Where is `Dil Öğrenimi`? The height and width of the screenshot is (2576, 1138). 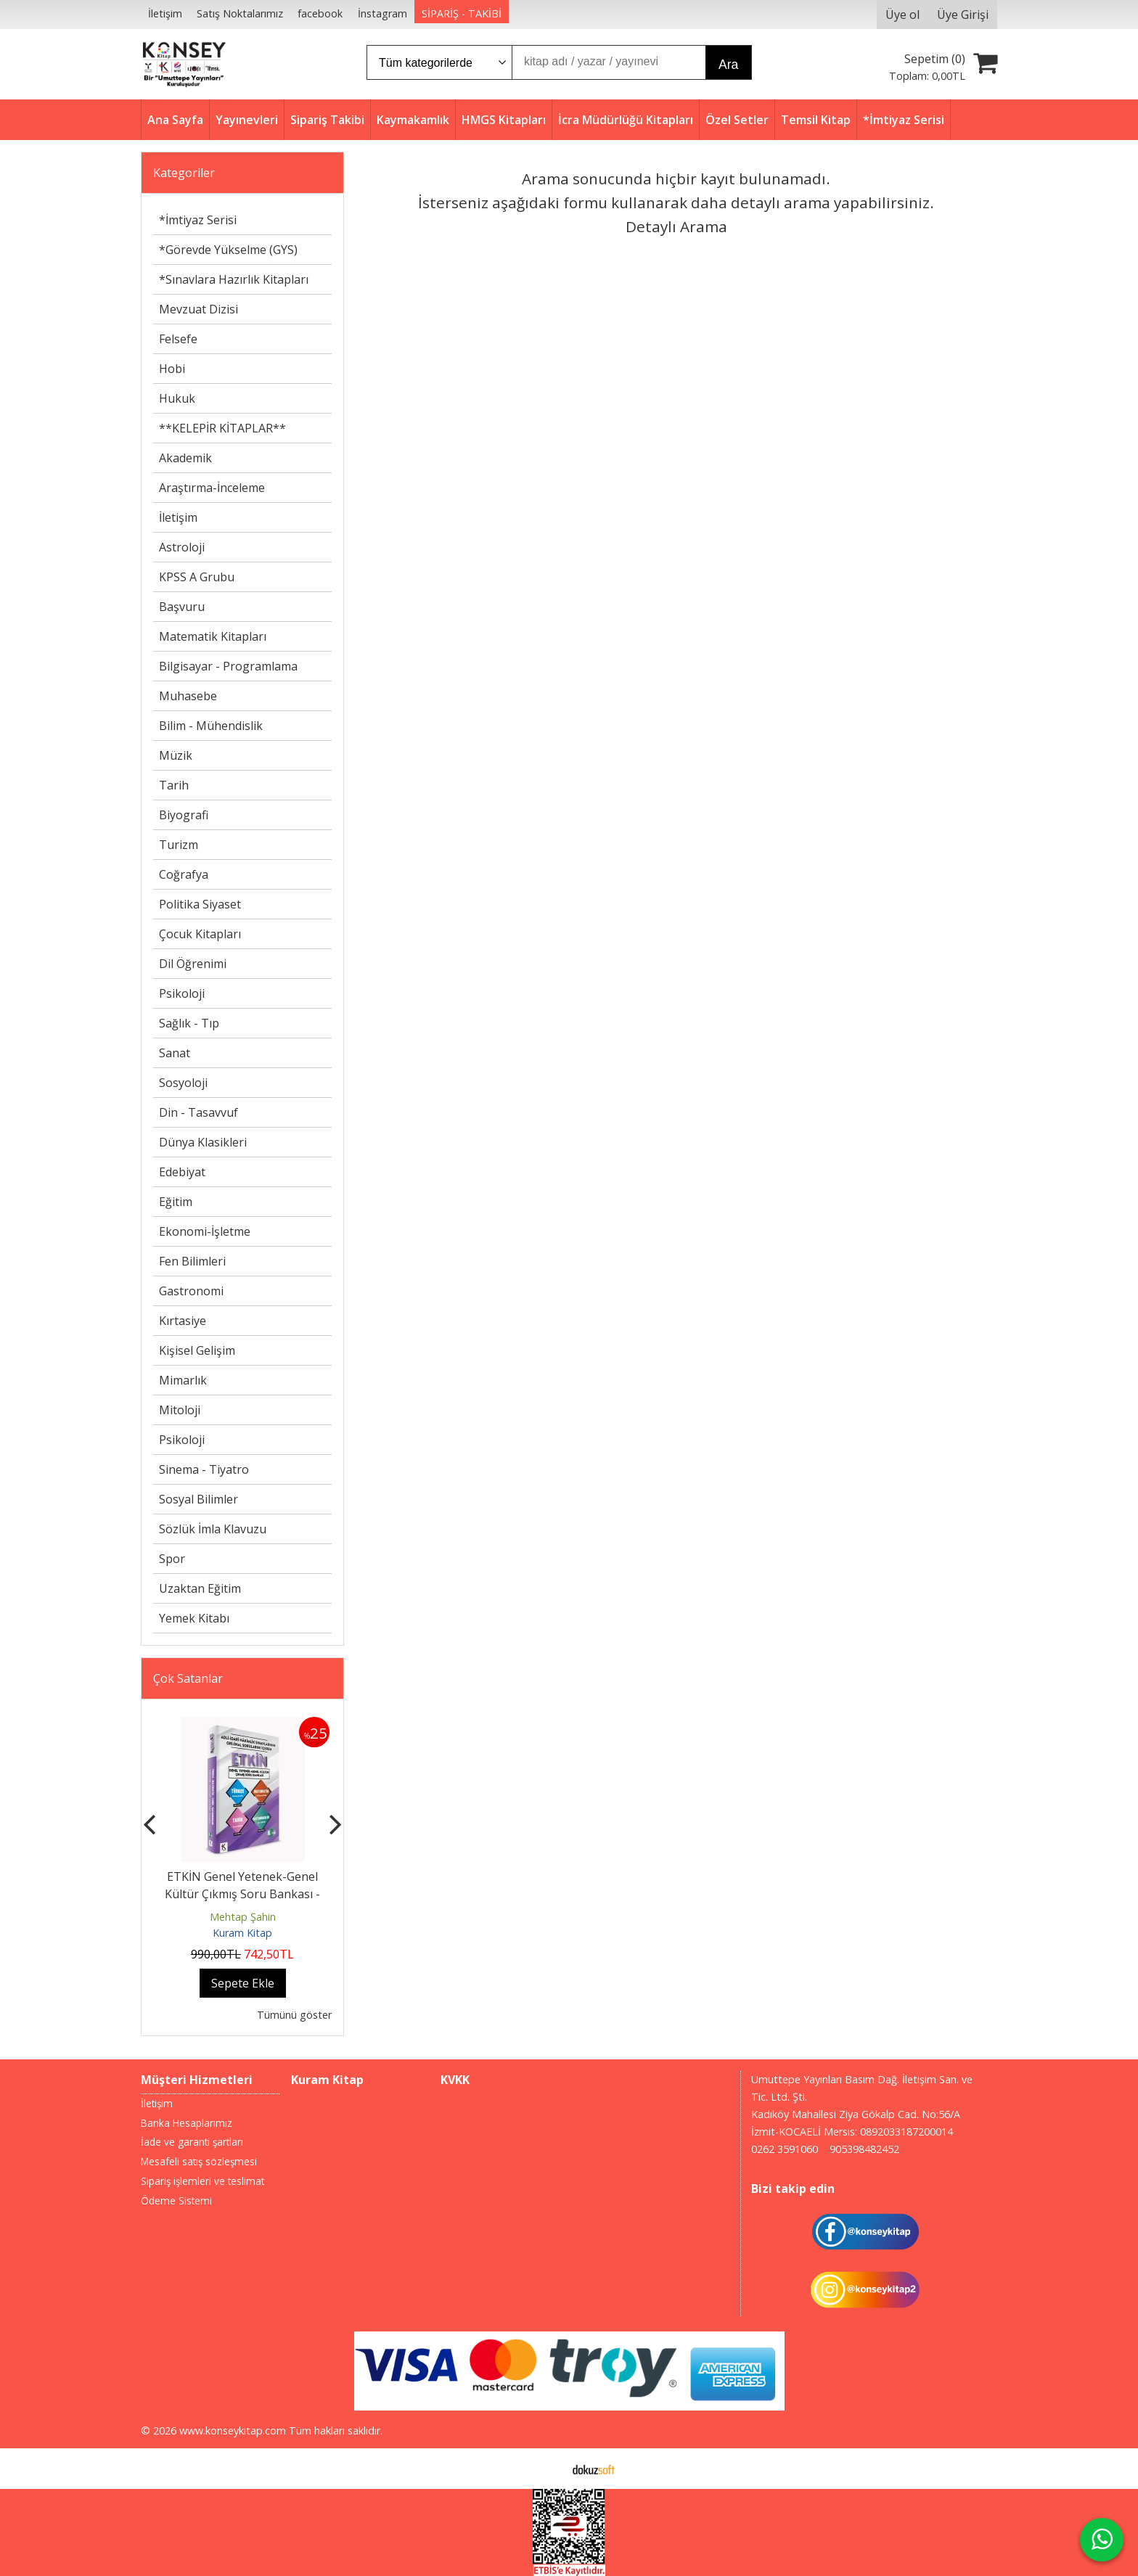
Dil Öğrenimi is located at coordinates (192, 964).